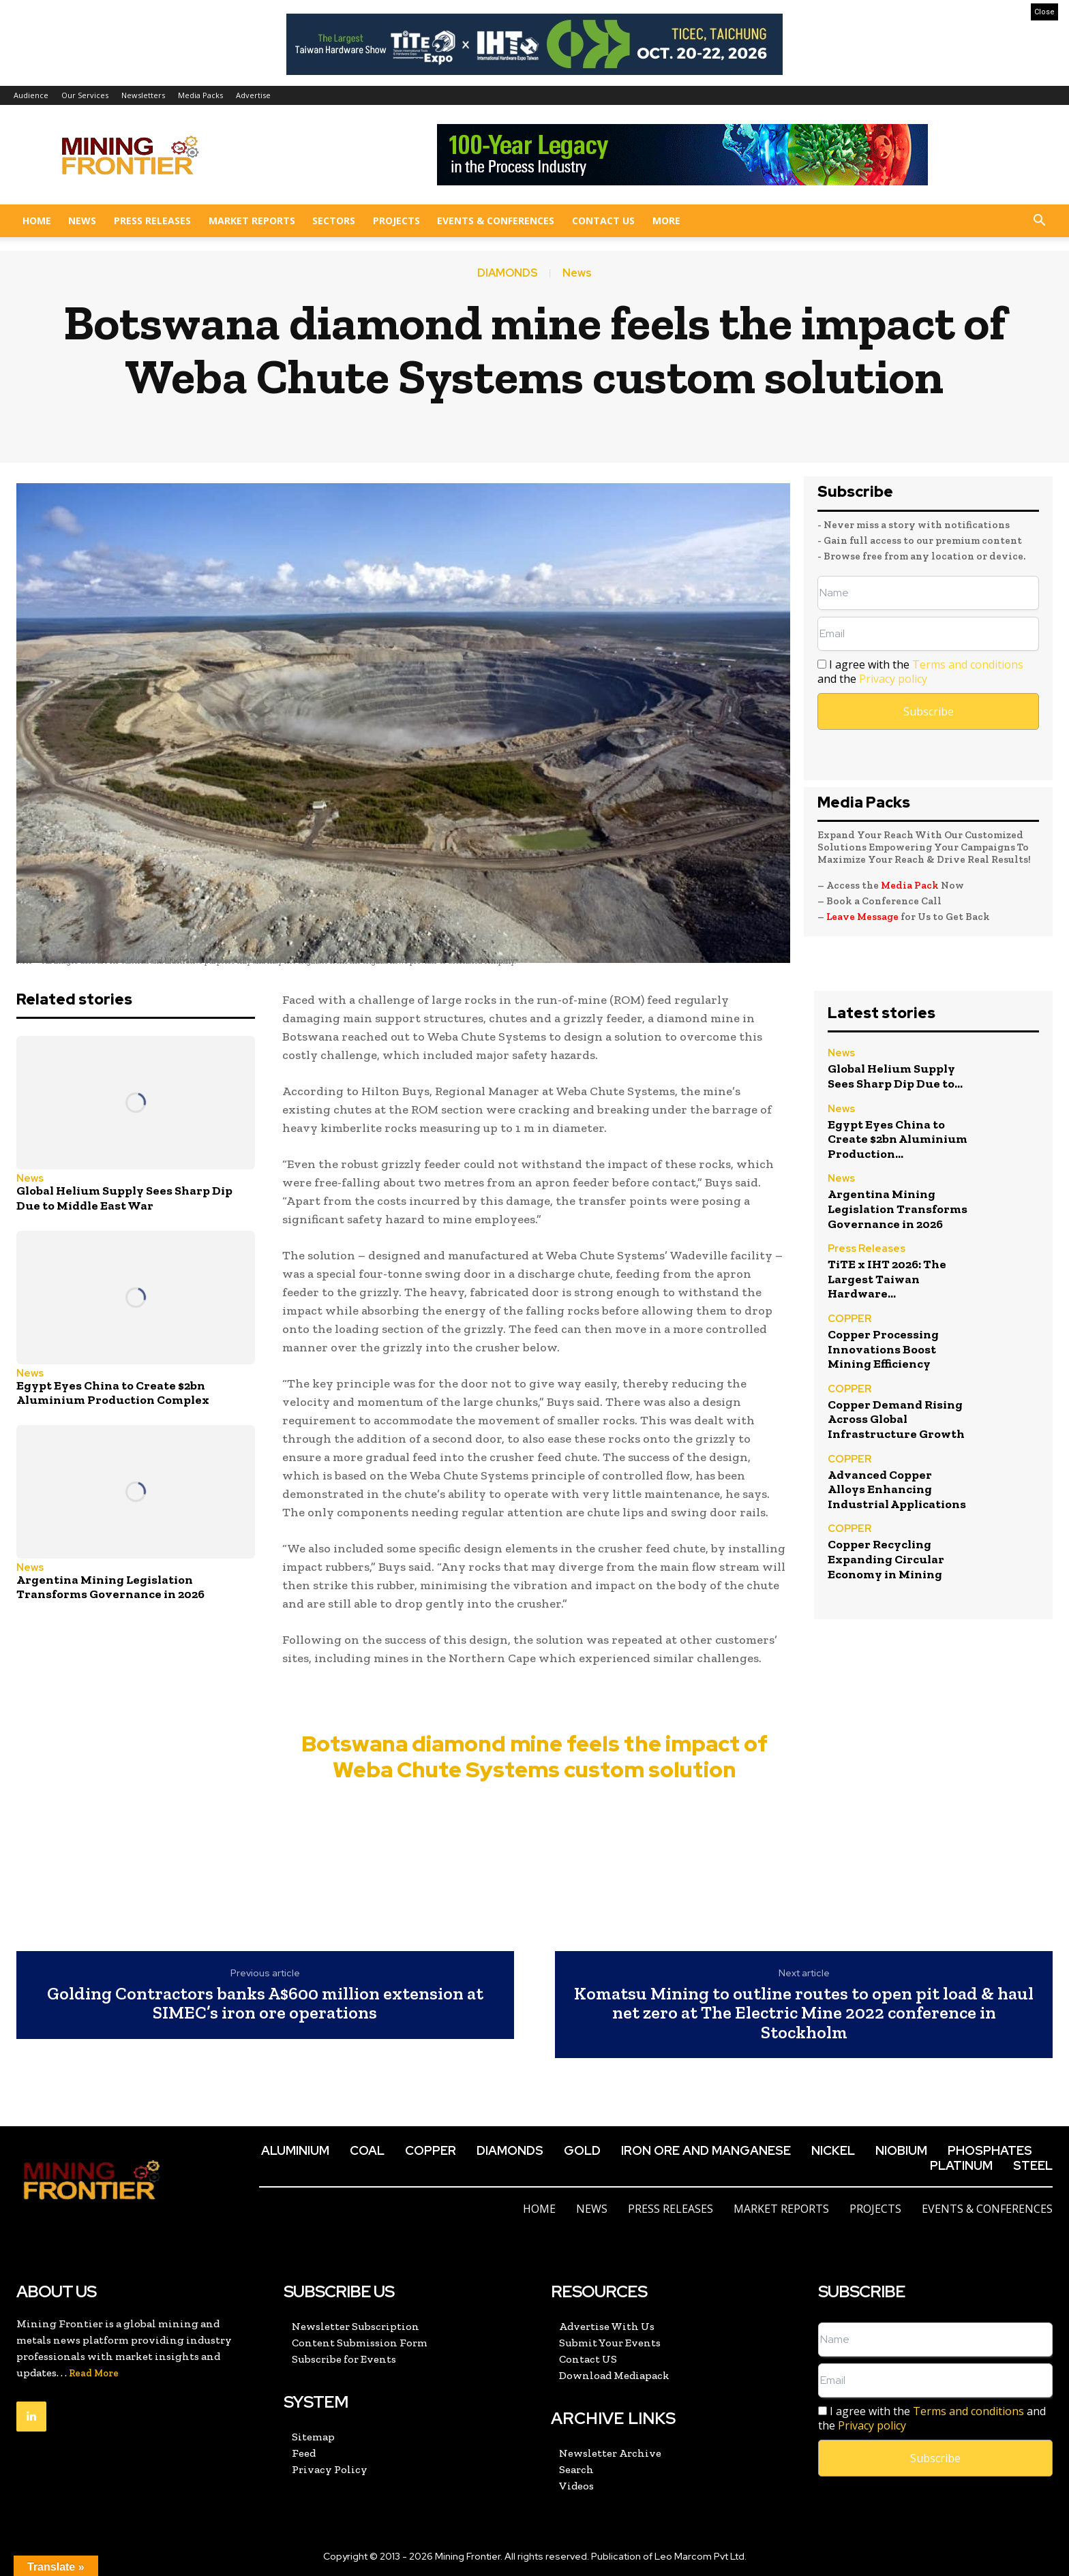 The height and width of the screenshot is (2576, 1069). What do you see at coordinates (897, 1489) in the screenshot?
I see `Advanced Copper Alloys Enhancing Industrial Applications` at bounding box center [897, 1489].